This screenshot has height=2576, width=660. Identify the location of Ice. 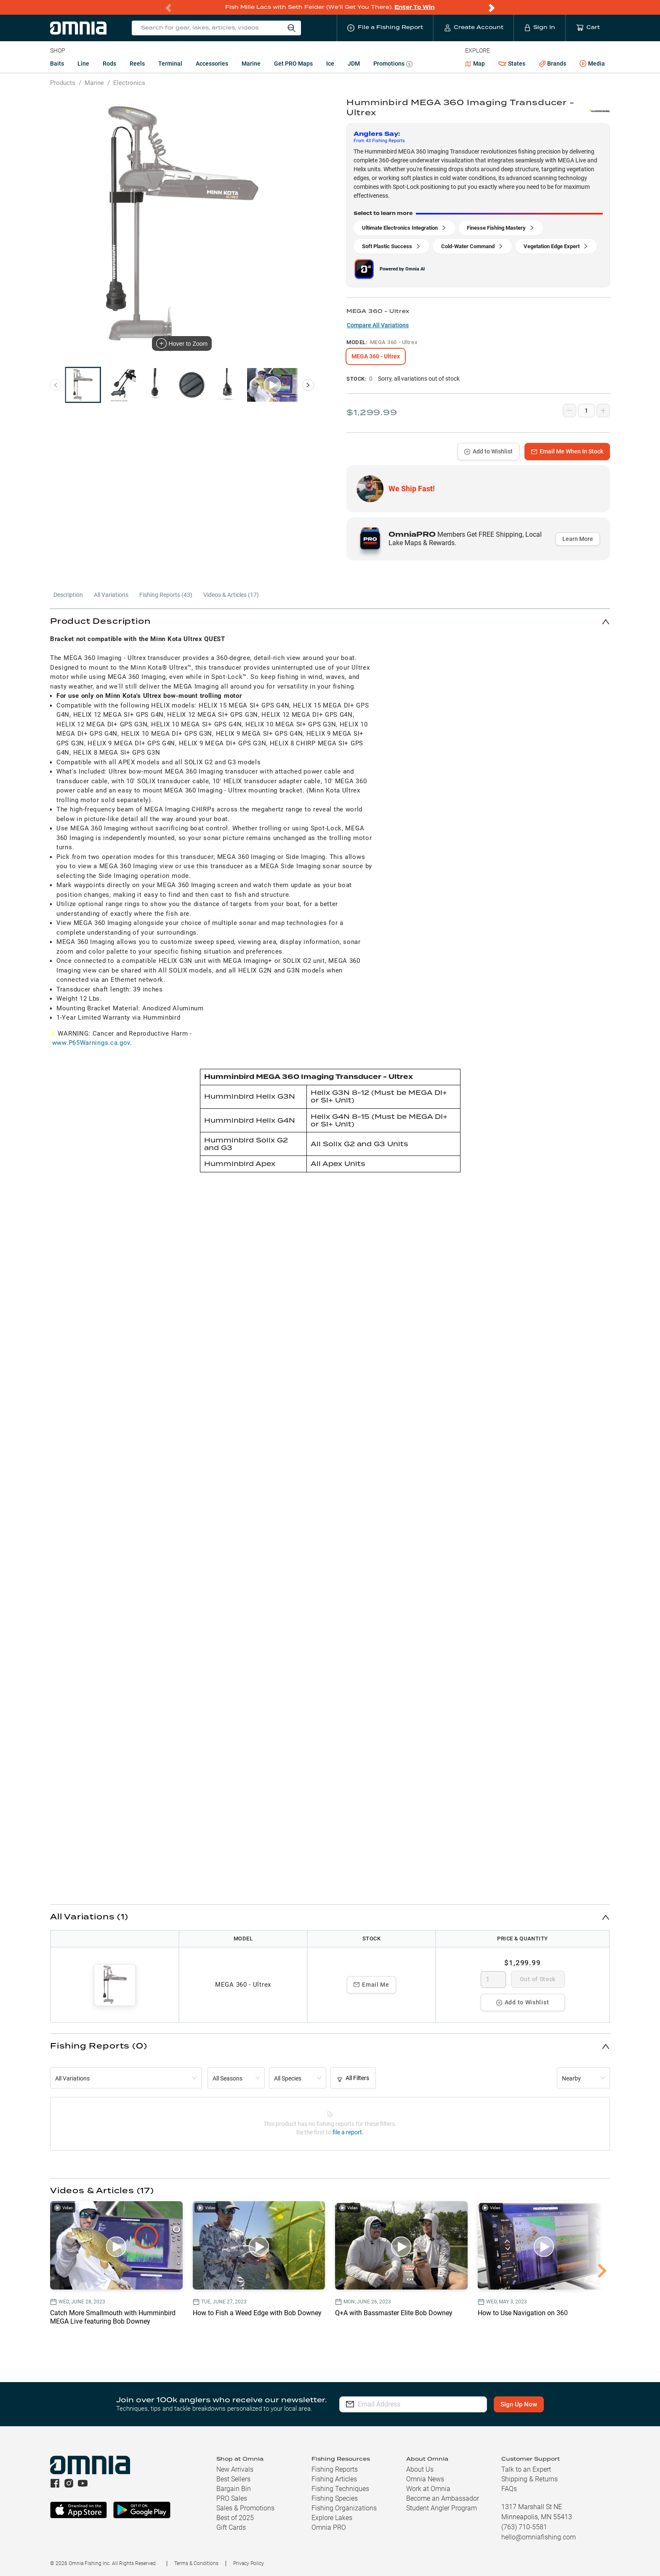
(330, 63).